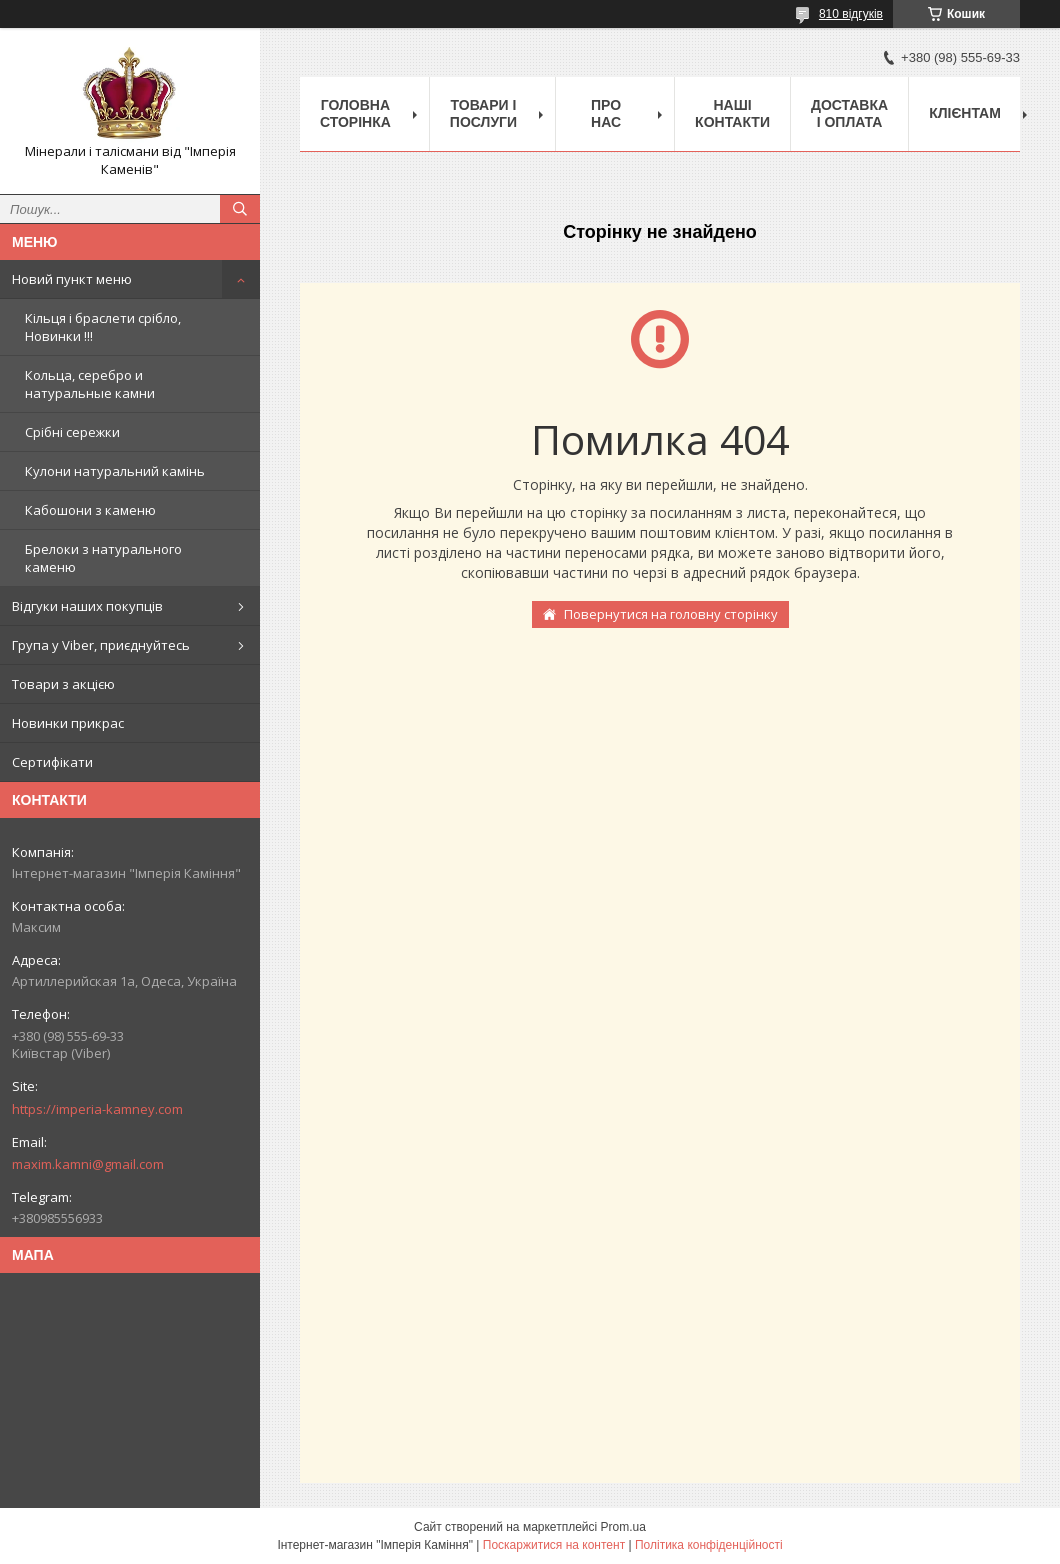  What do you see at coordinates (90, 384) in the screenshot?
I see `Кольца, серебро и натуральные камни` at bounding box center [90, 384].